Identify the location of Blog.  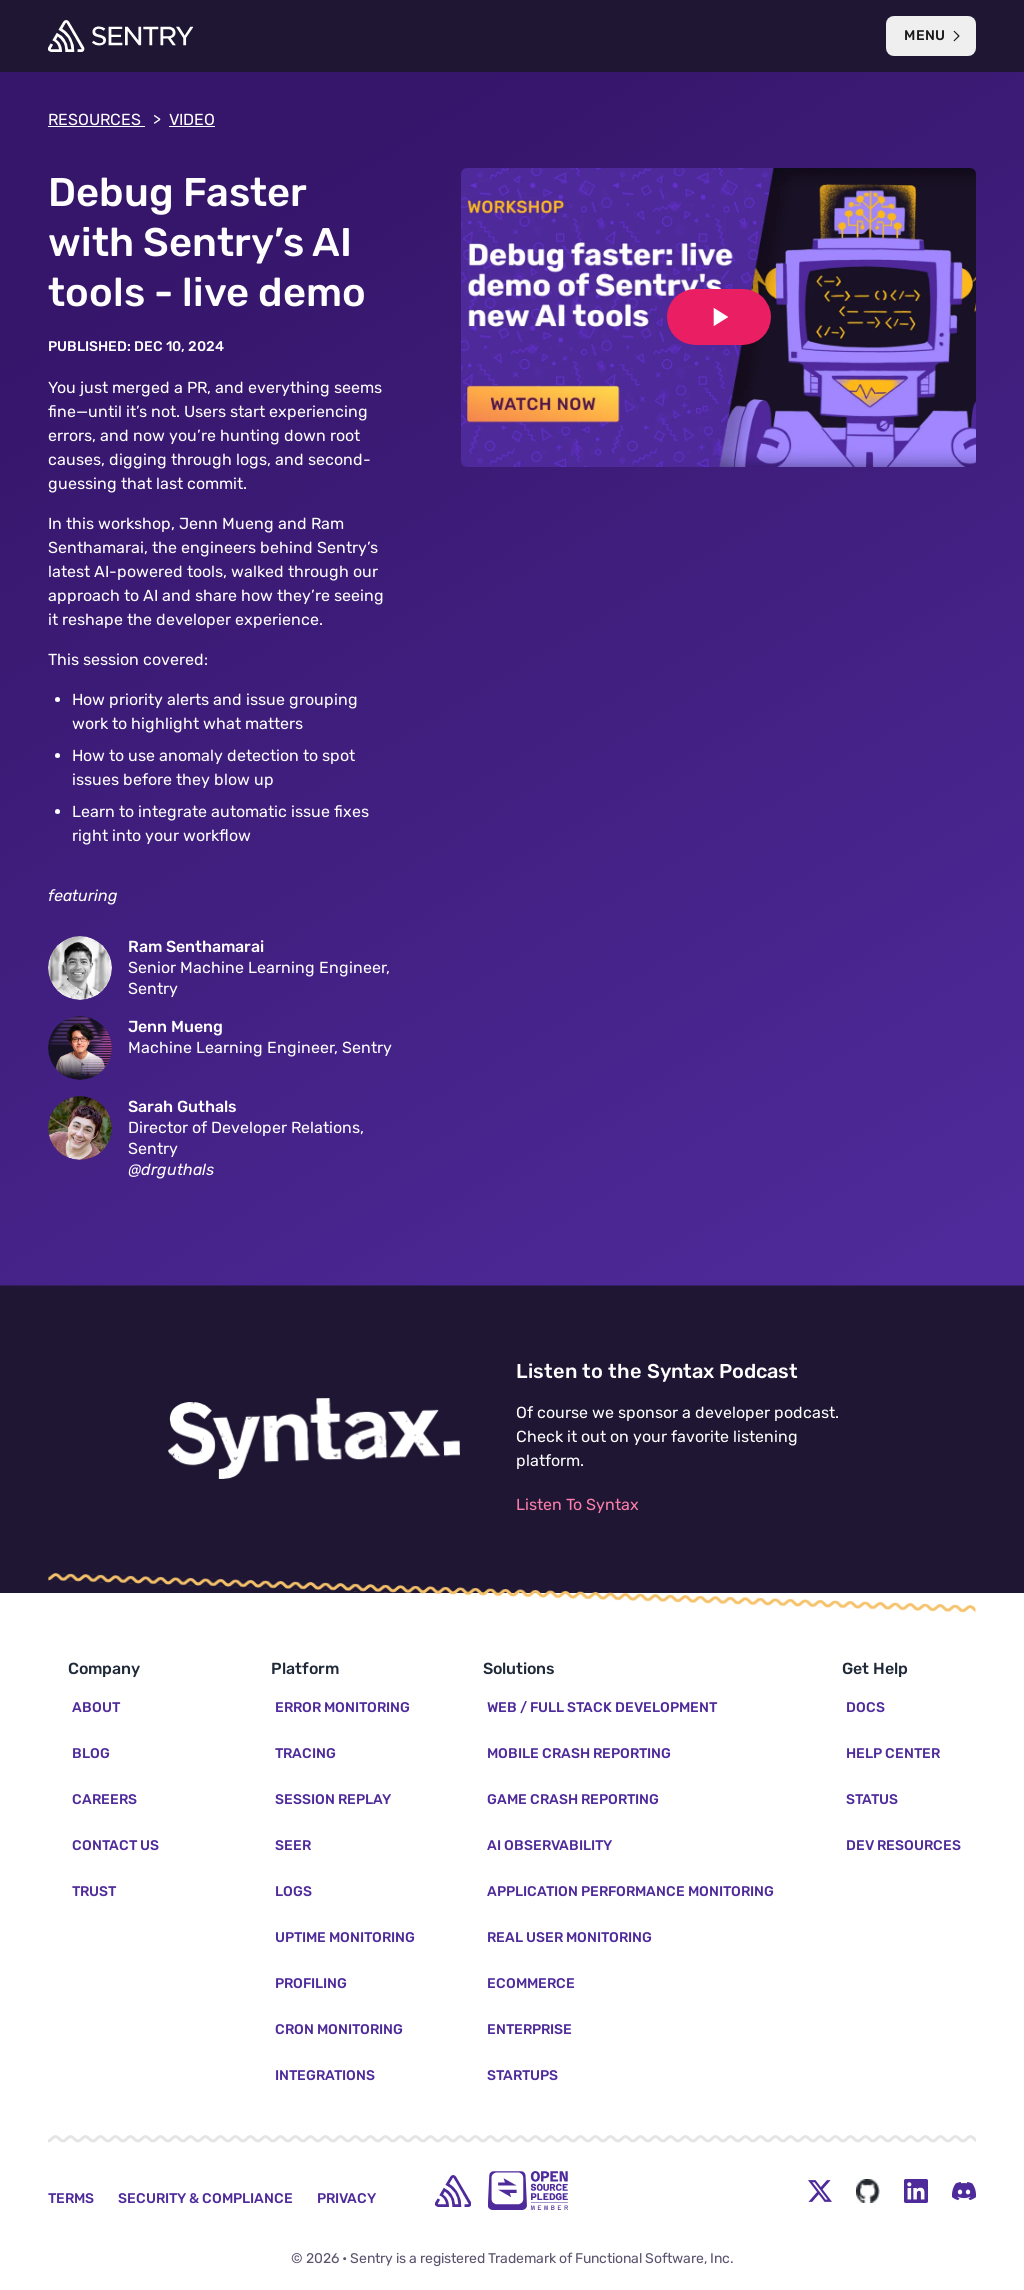
(91, 1753).